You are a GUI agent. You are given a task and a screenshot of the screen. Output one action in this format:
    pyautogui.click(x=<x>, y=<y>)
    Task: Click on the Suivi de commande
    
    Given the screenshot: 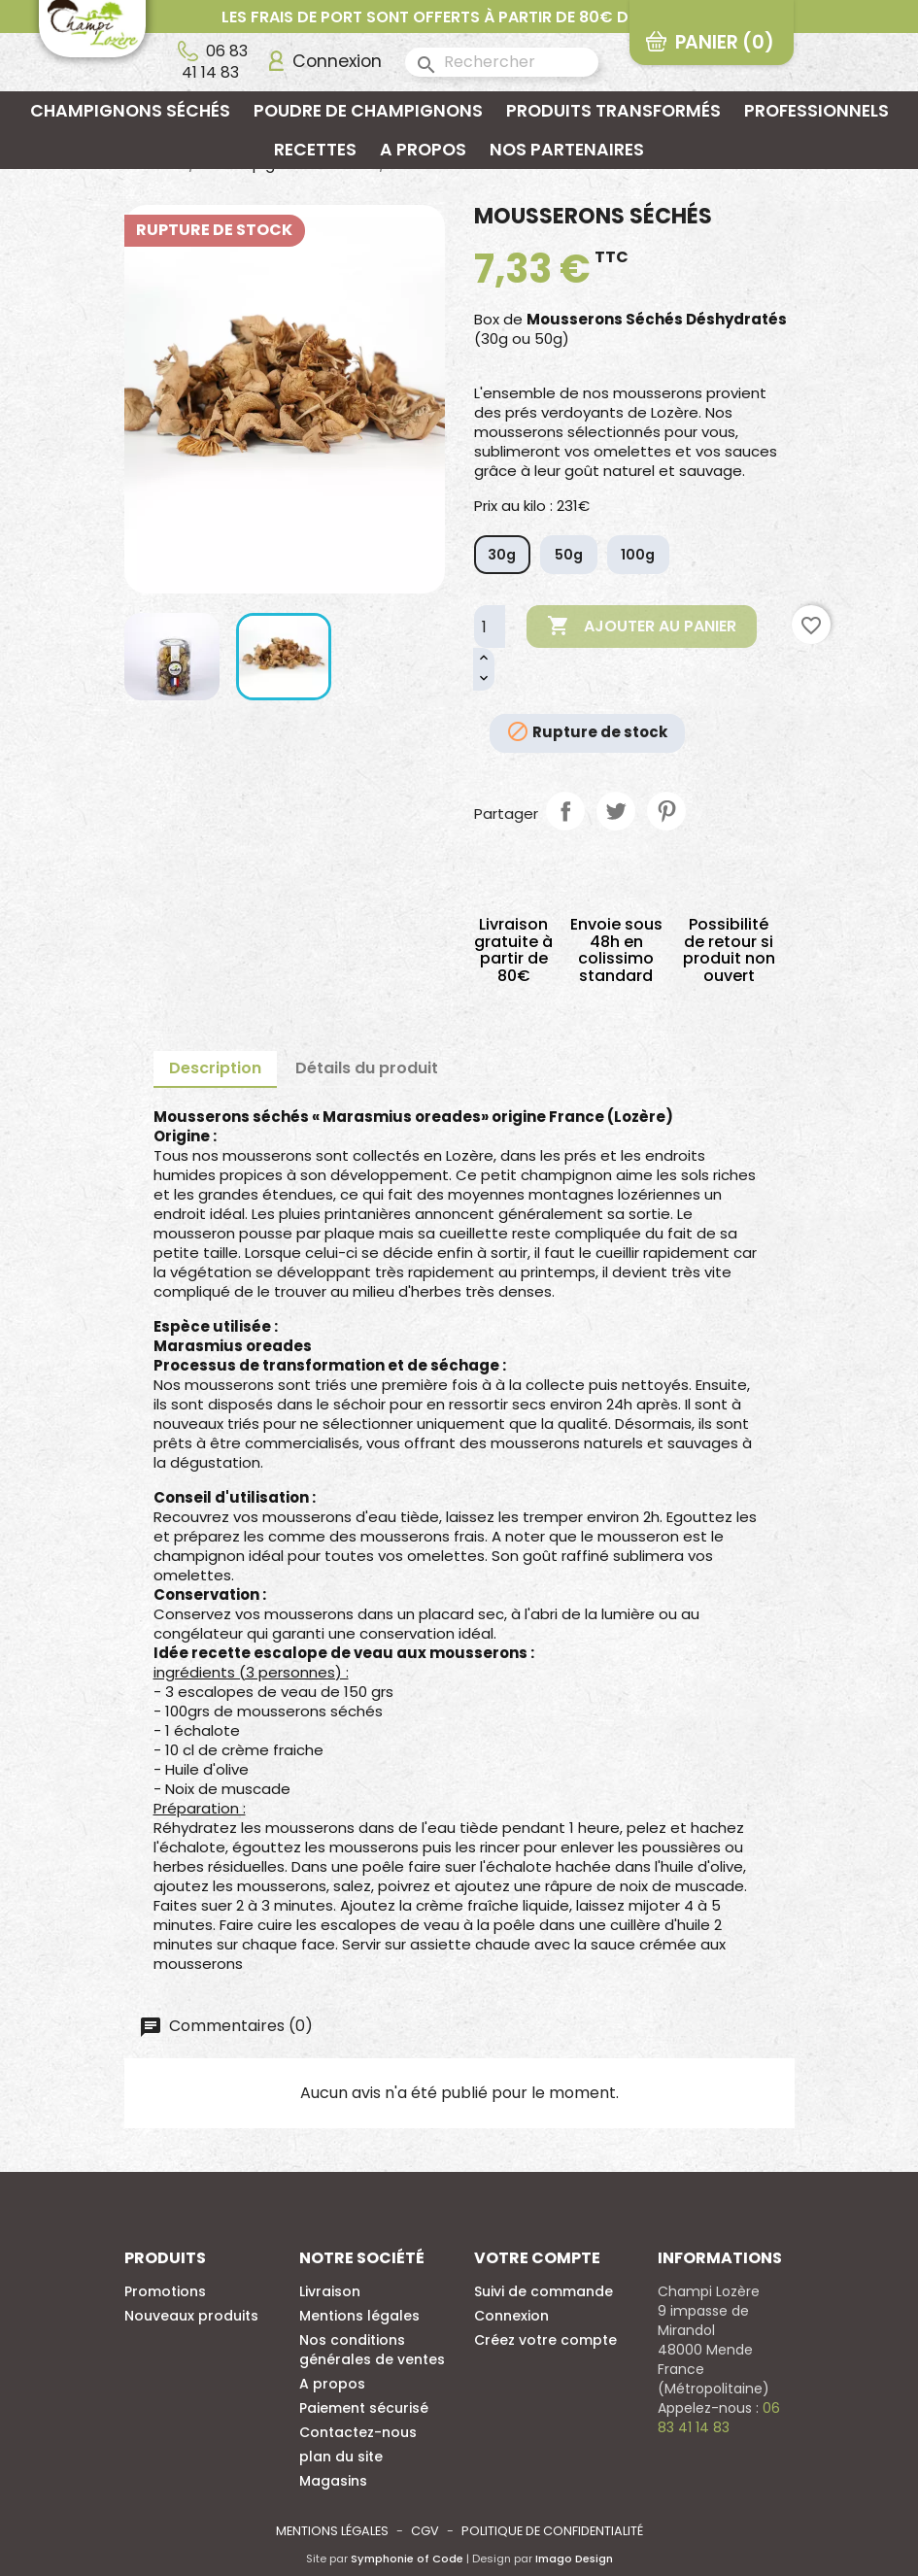 What is the action you would take?
    pyautogui.click(x=543, y=2291)
    